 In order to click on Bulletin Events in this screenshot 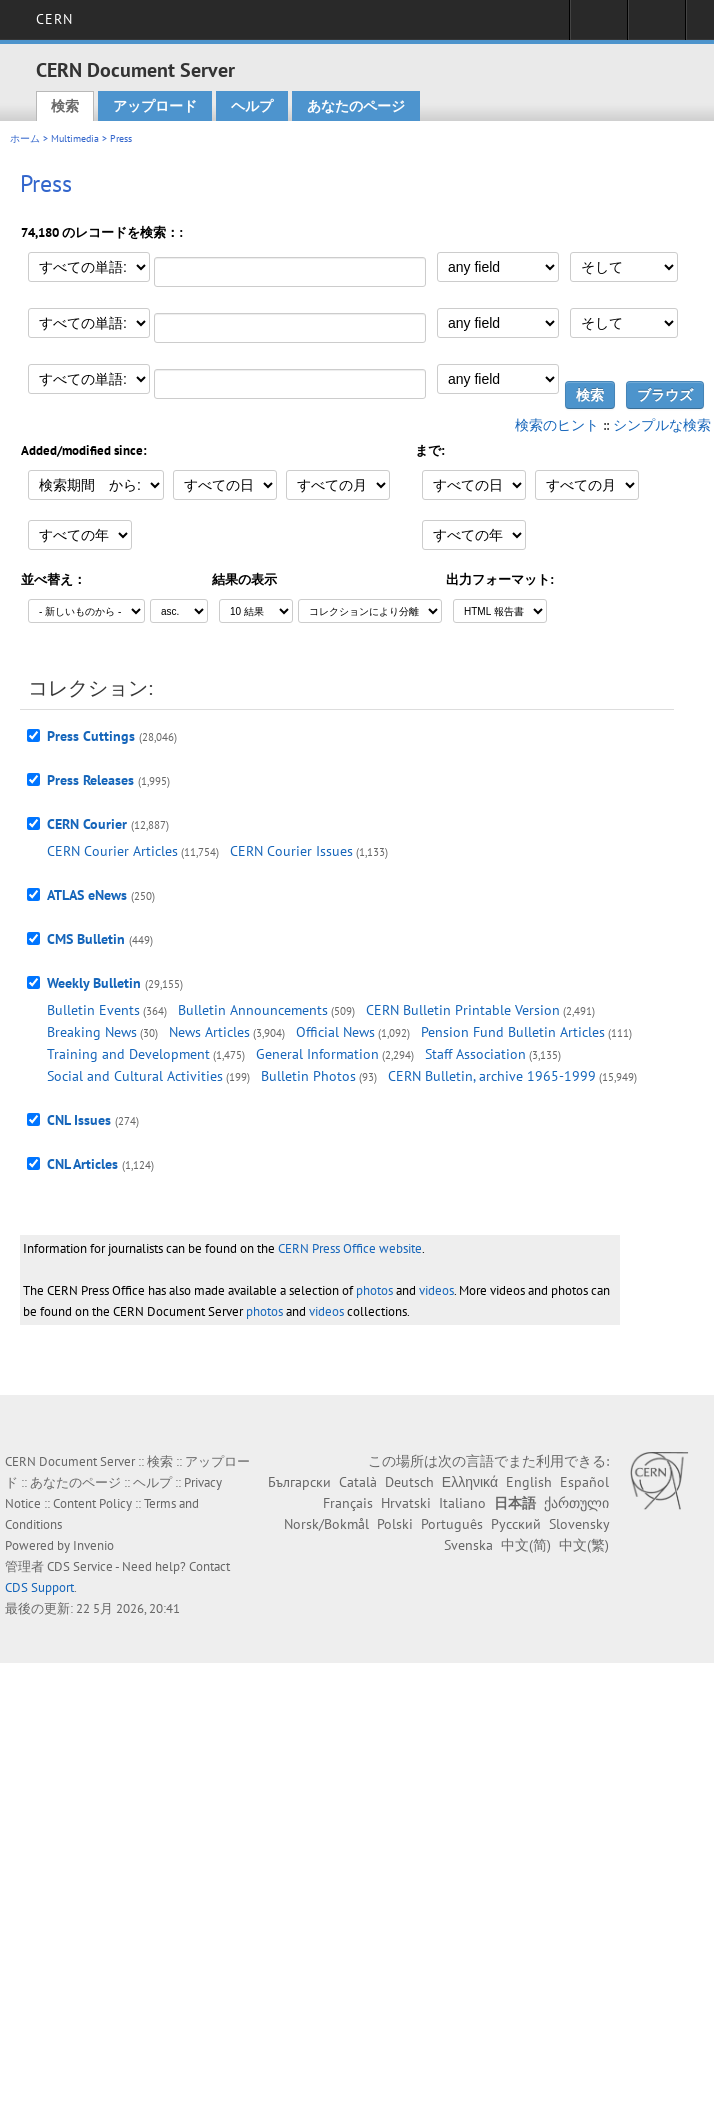, I will do `click(93, 1010)`.